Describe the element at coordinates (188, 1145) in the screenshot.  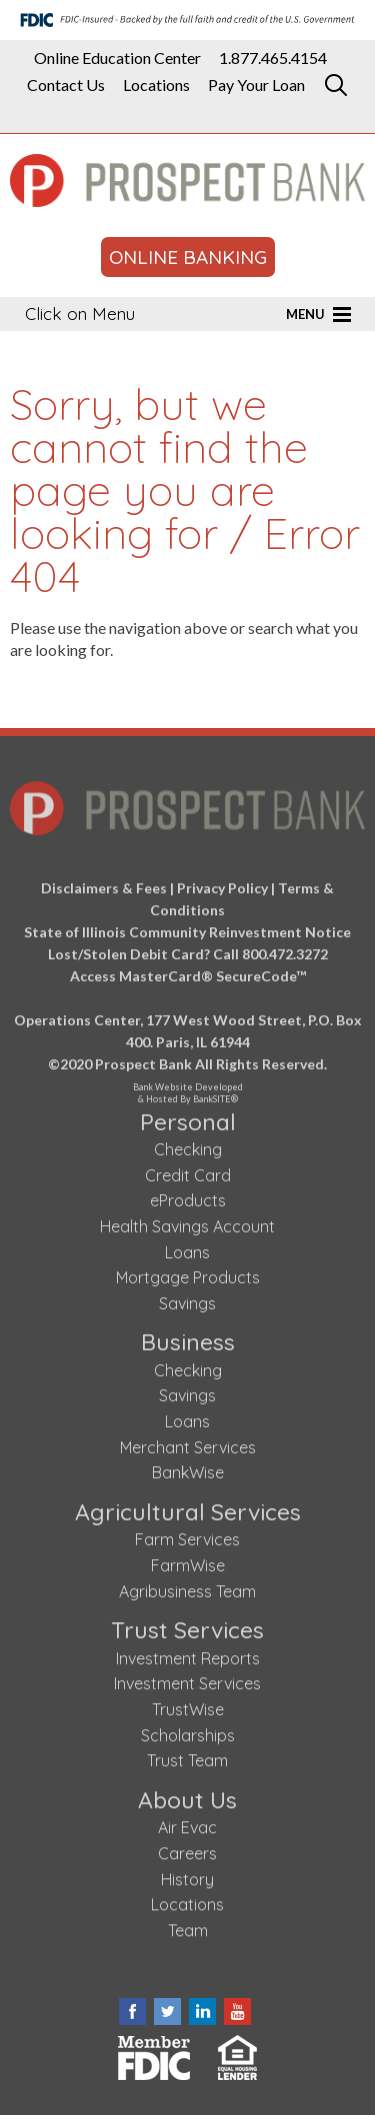
I see `Checking` at that location.